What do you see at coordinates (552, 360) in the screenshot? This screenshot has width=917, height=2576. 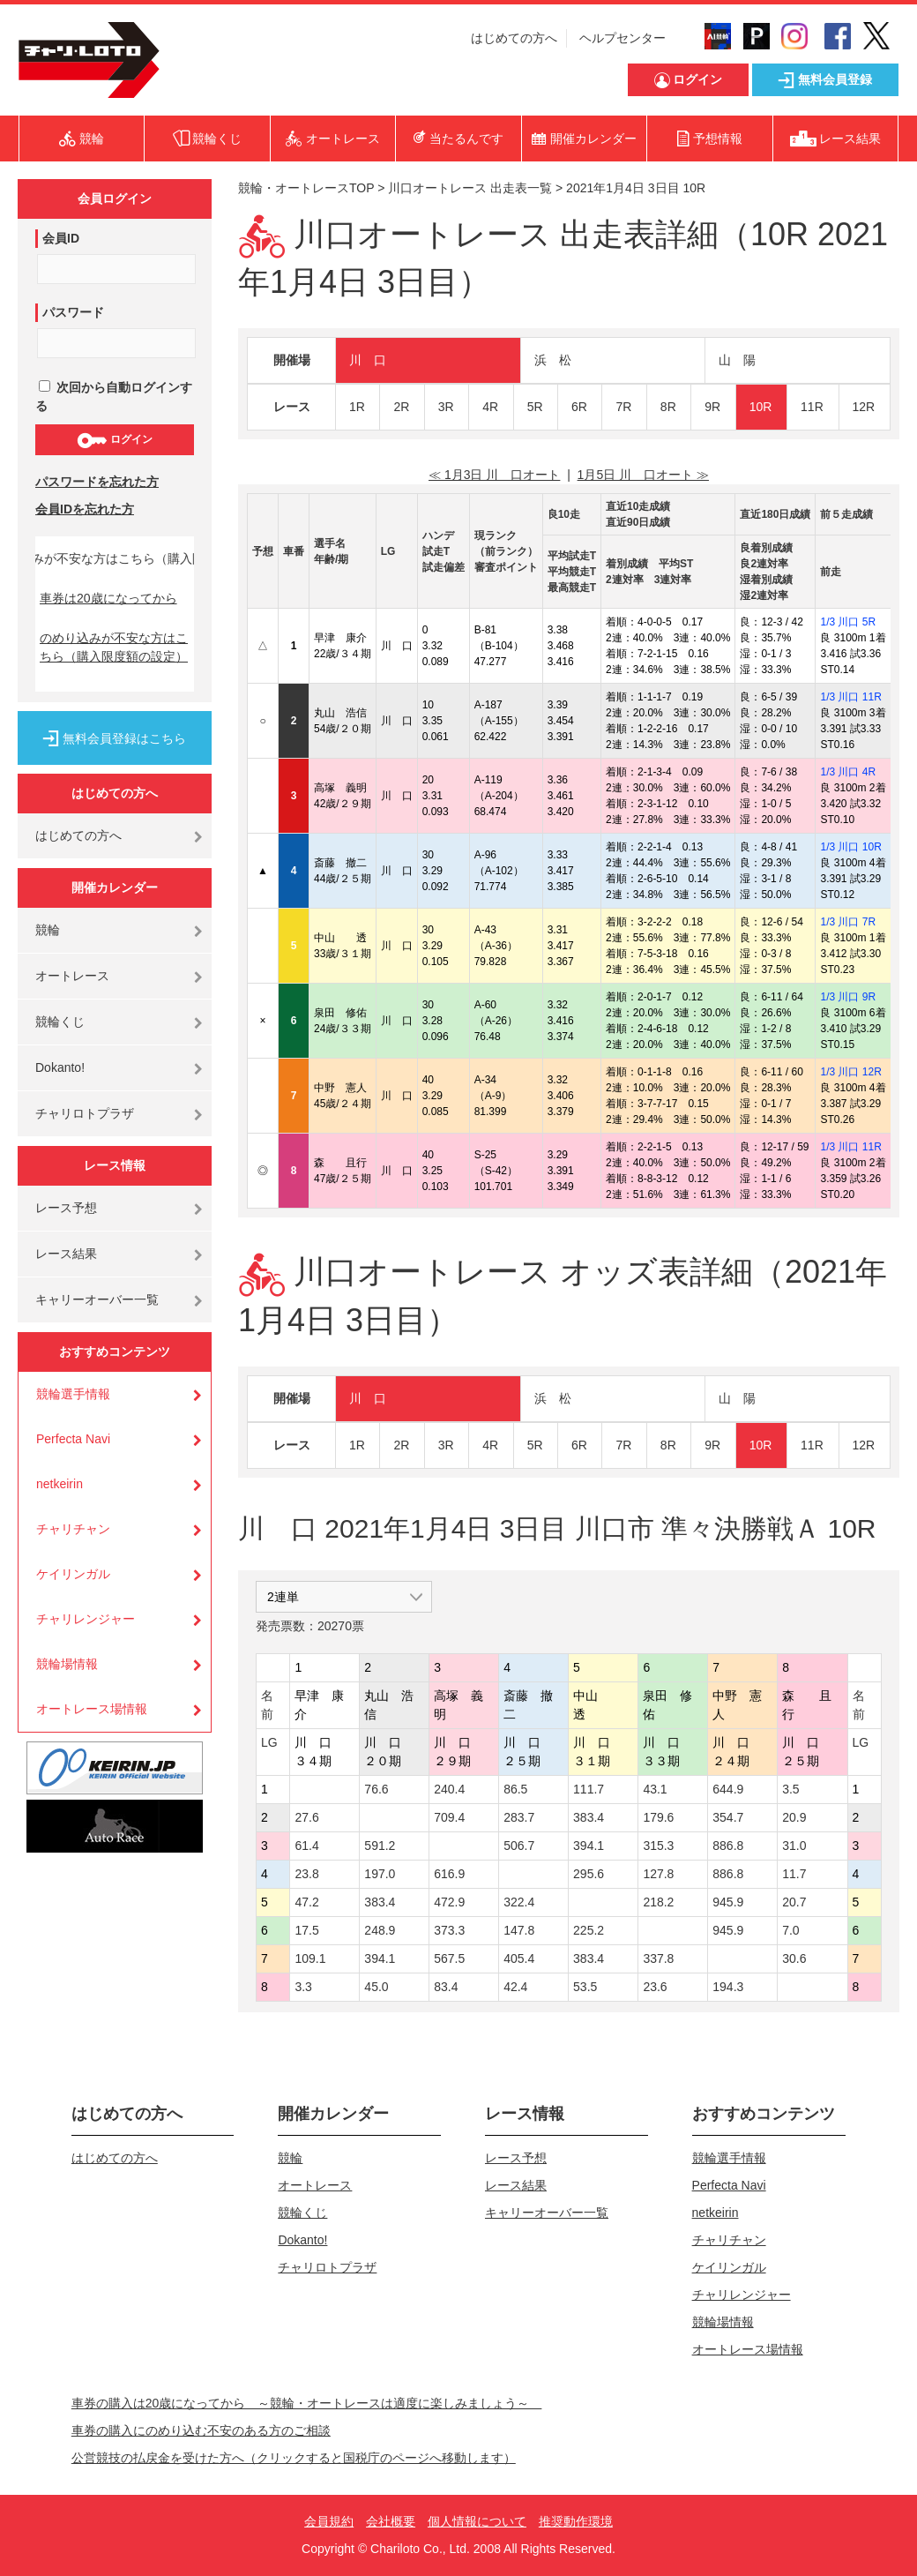 I see `浜 松` at bounding box center [552, 360].